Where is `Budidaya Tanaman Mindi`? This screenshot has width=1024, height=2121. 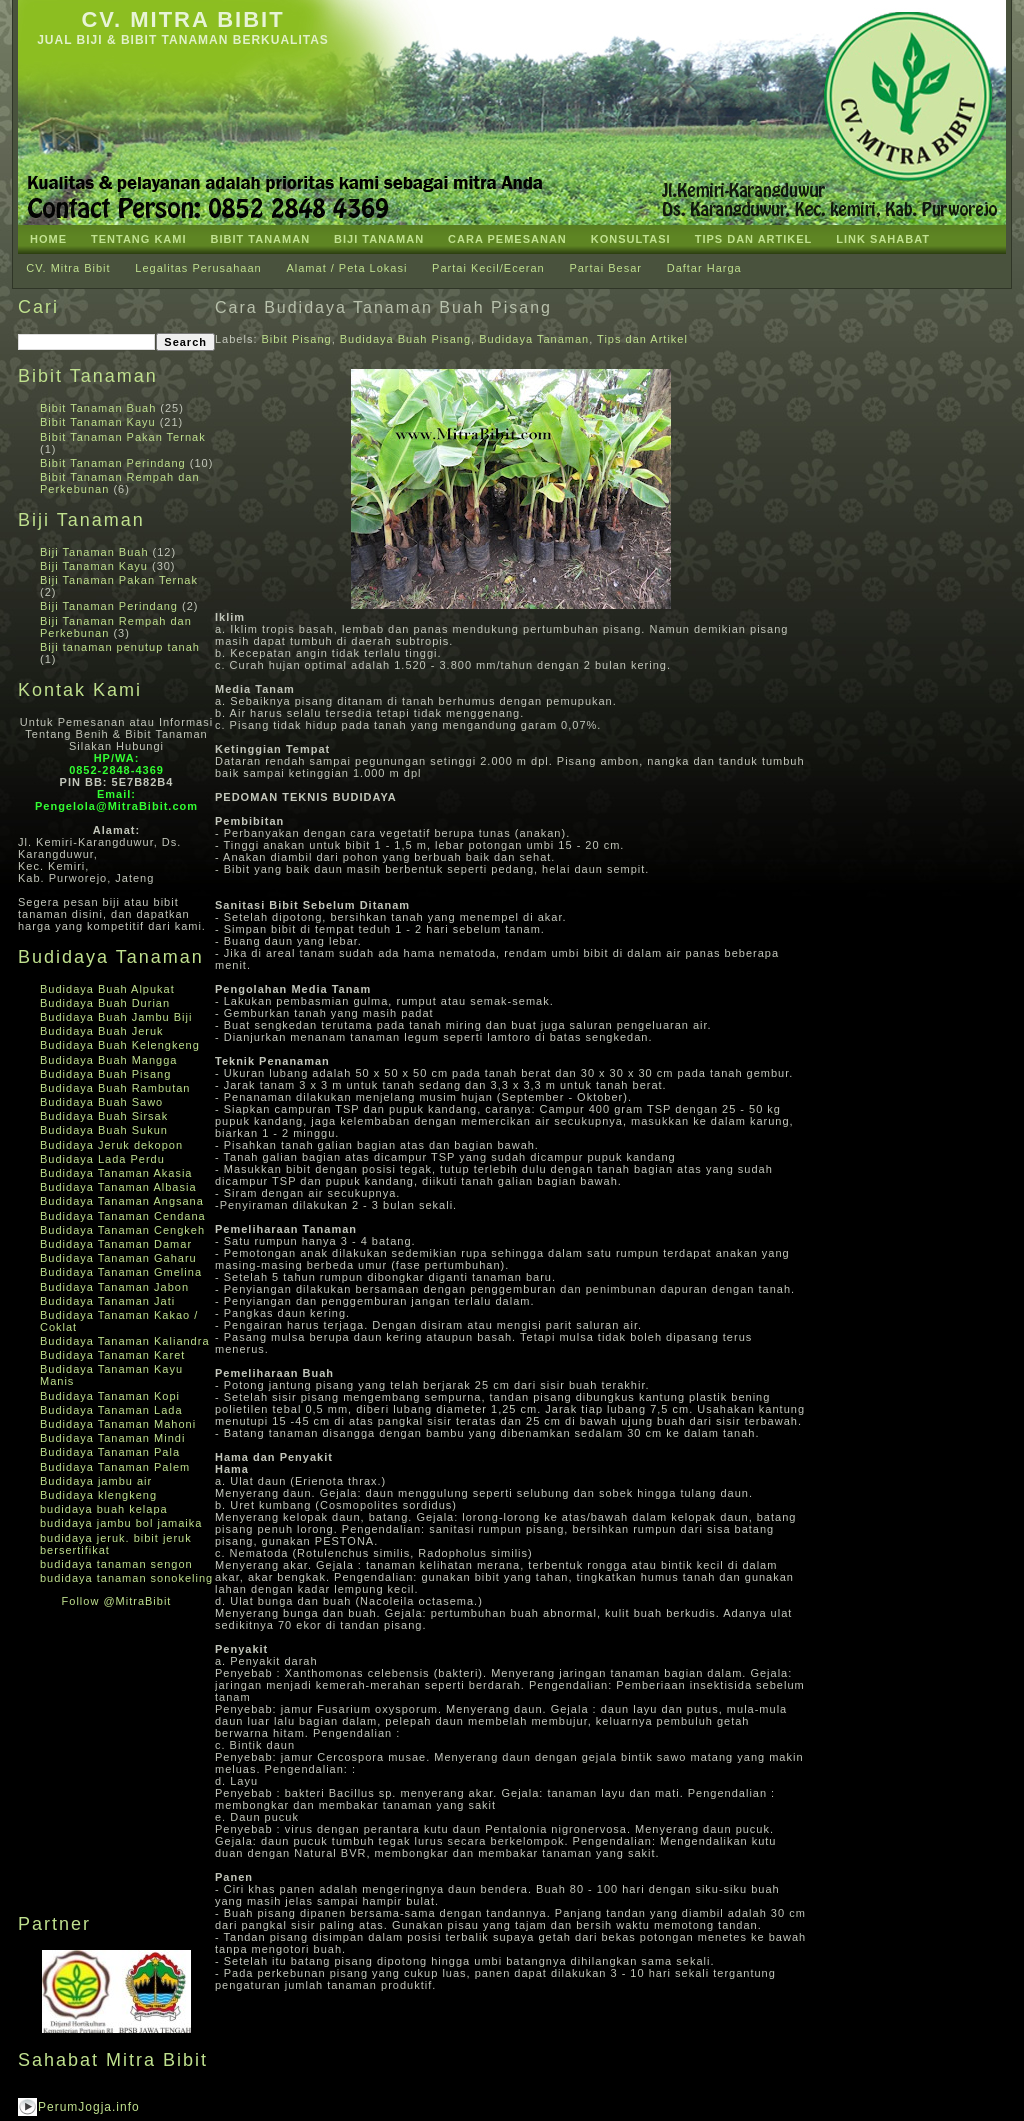 Budidaya Tanaman Mindi is located at coordinates (112, 1438).